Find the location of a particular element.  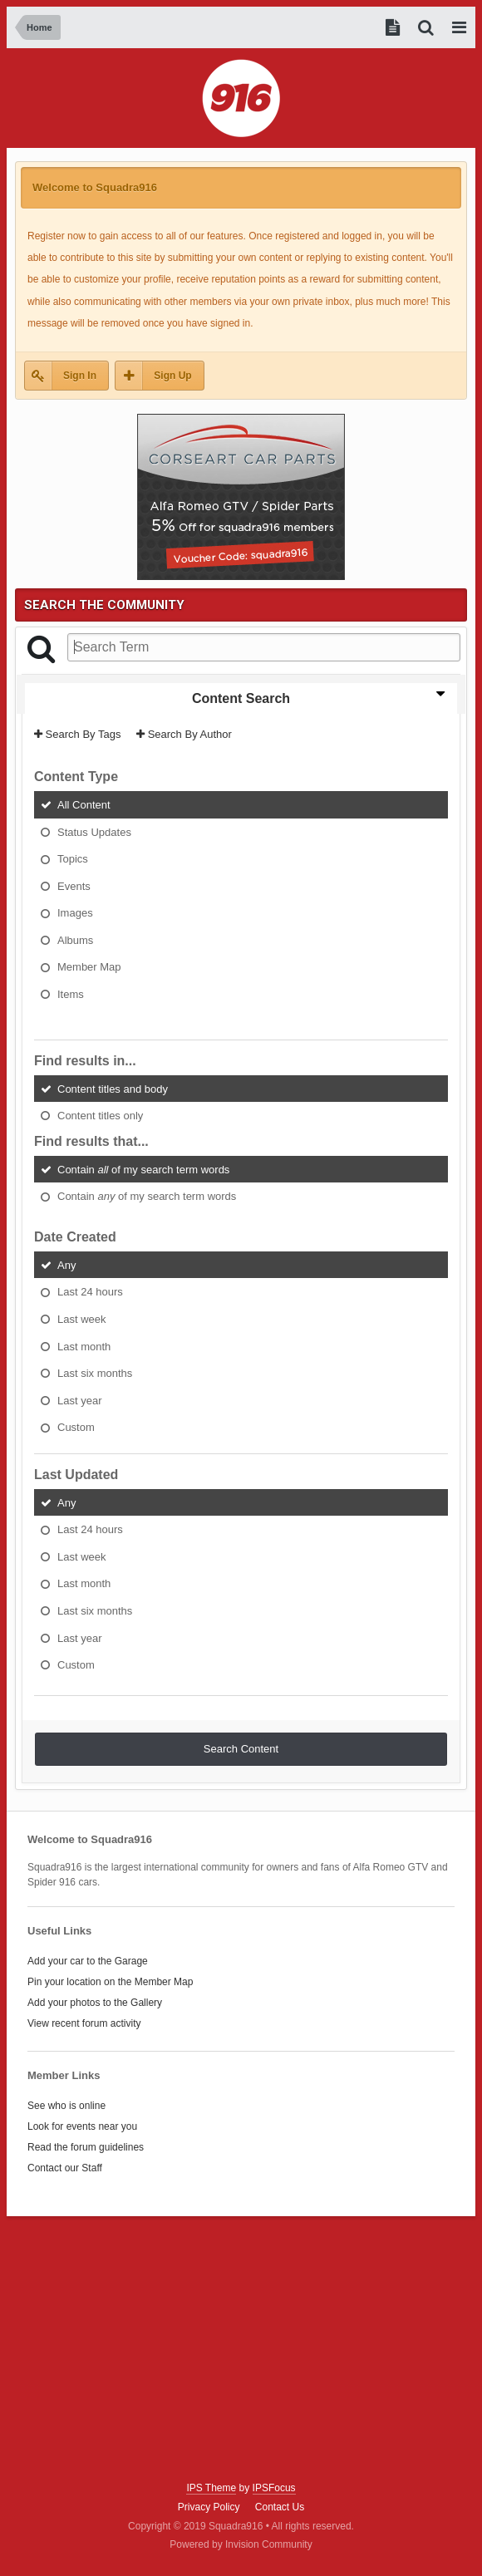

Member Map is located at coordinates (89, 967).